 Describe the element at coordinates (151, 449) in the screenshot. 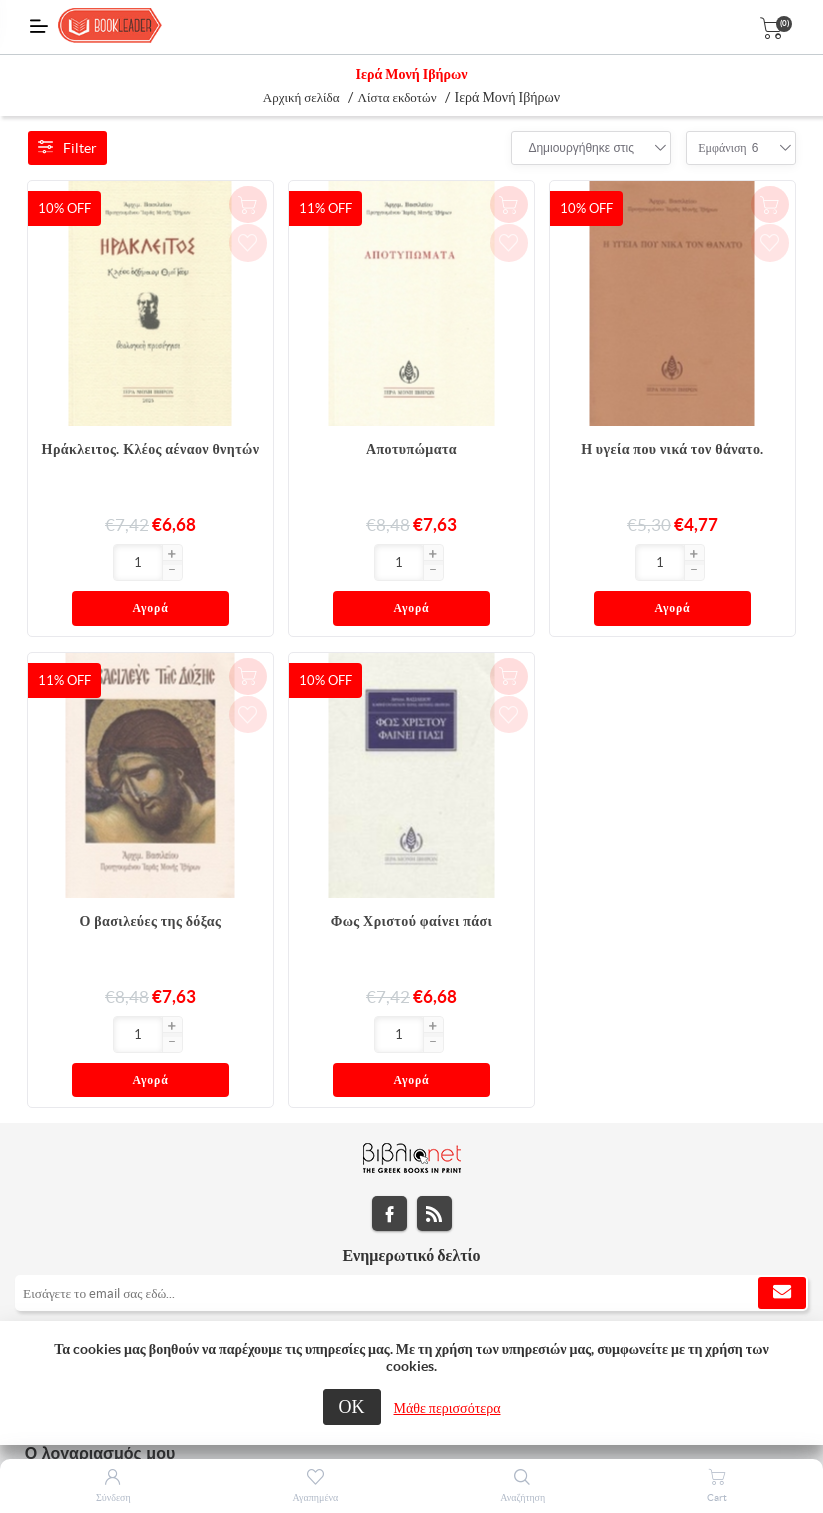

I see `Ηράκλειτος. Κλέος αέναον θνητών` at that location.